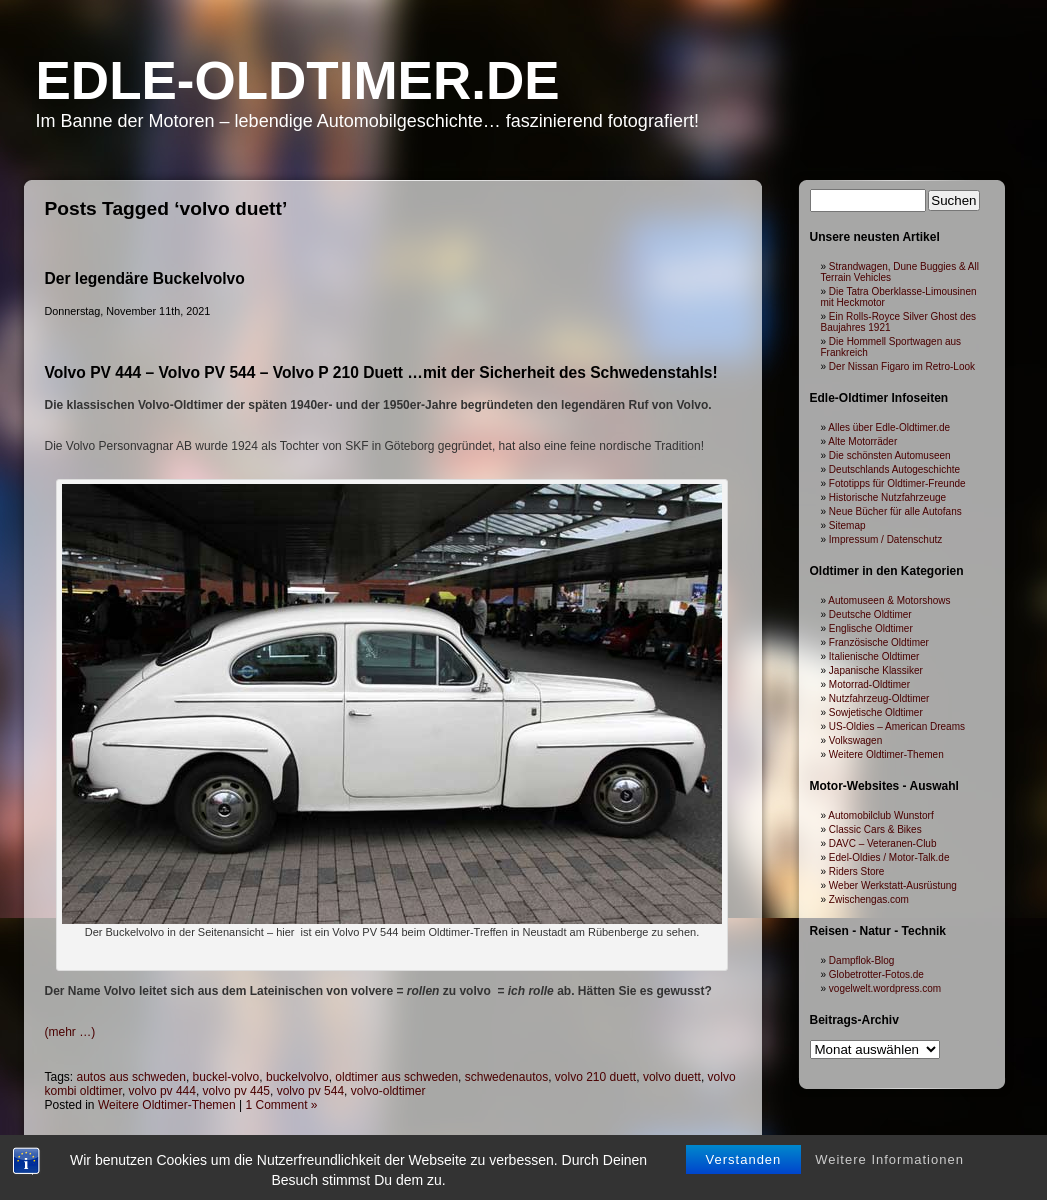 The height and width of the screenshot is (1200, 1047). What do you see at coordinates (879, 642) in the screenshot?
I see `Französische Oldtimer` at bounding box center [879, 642].